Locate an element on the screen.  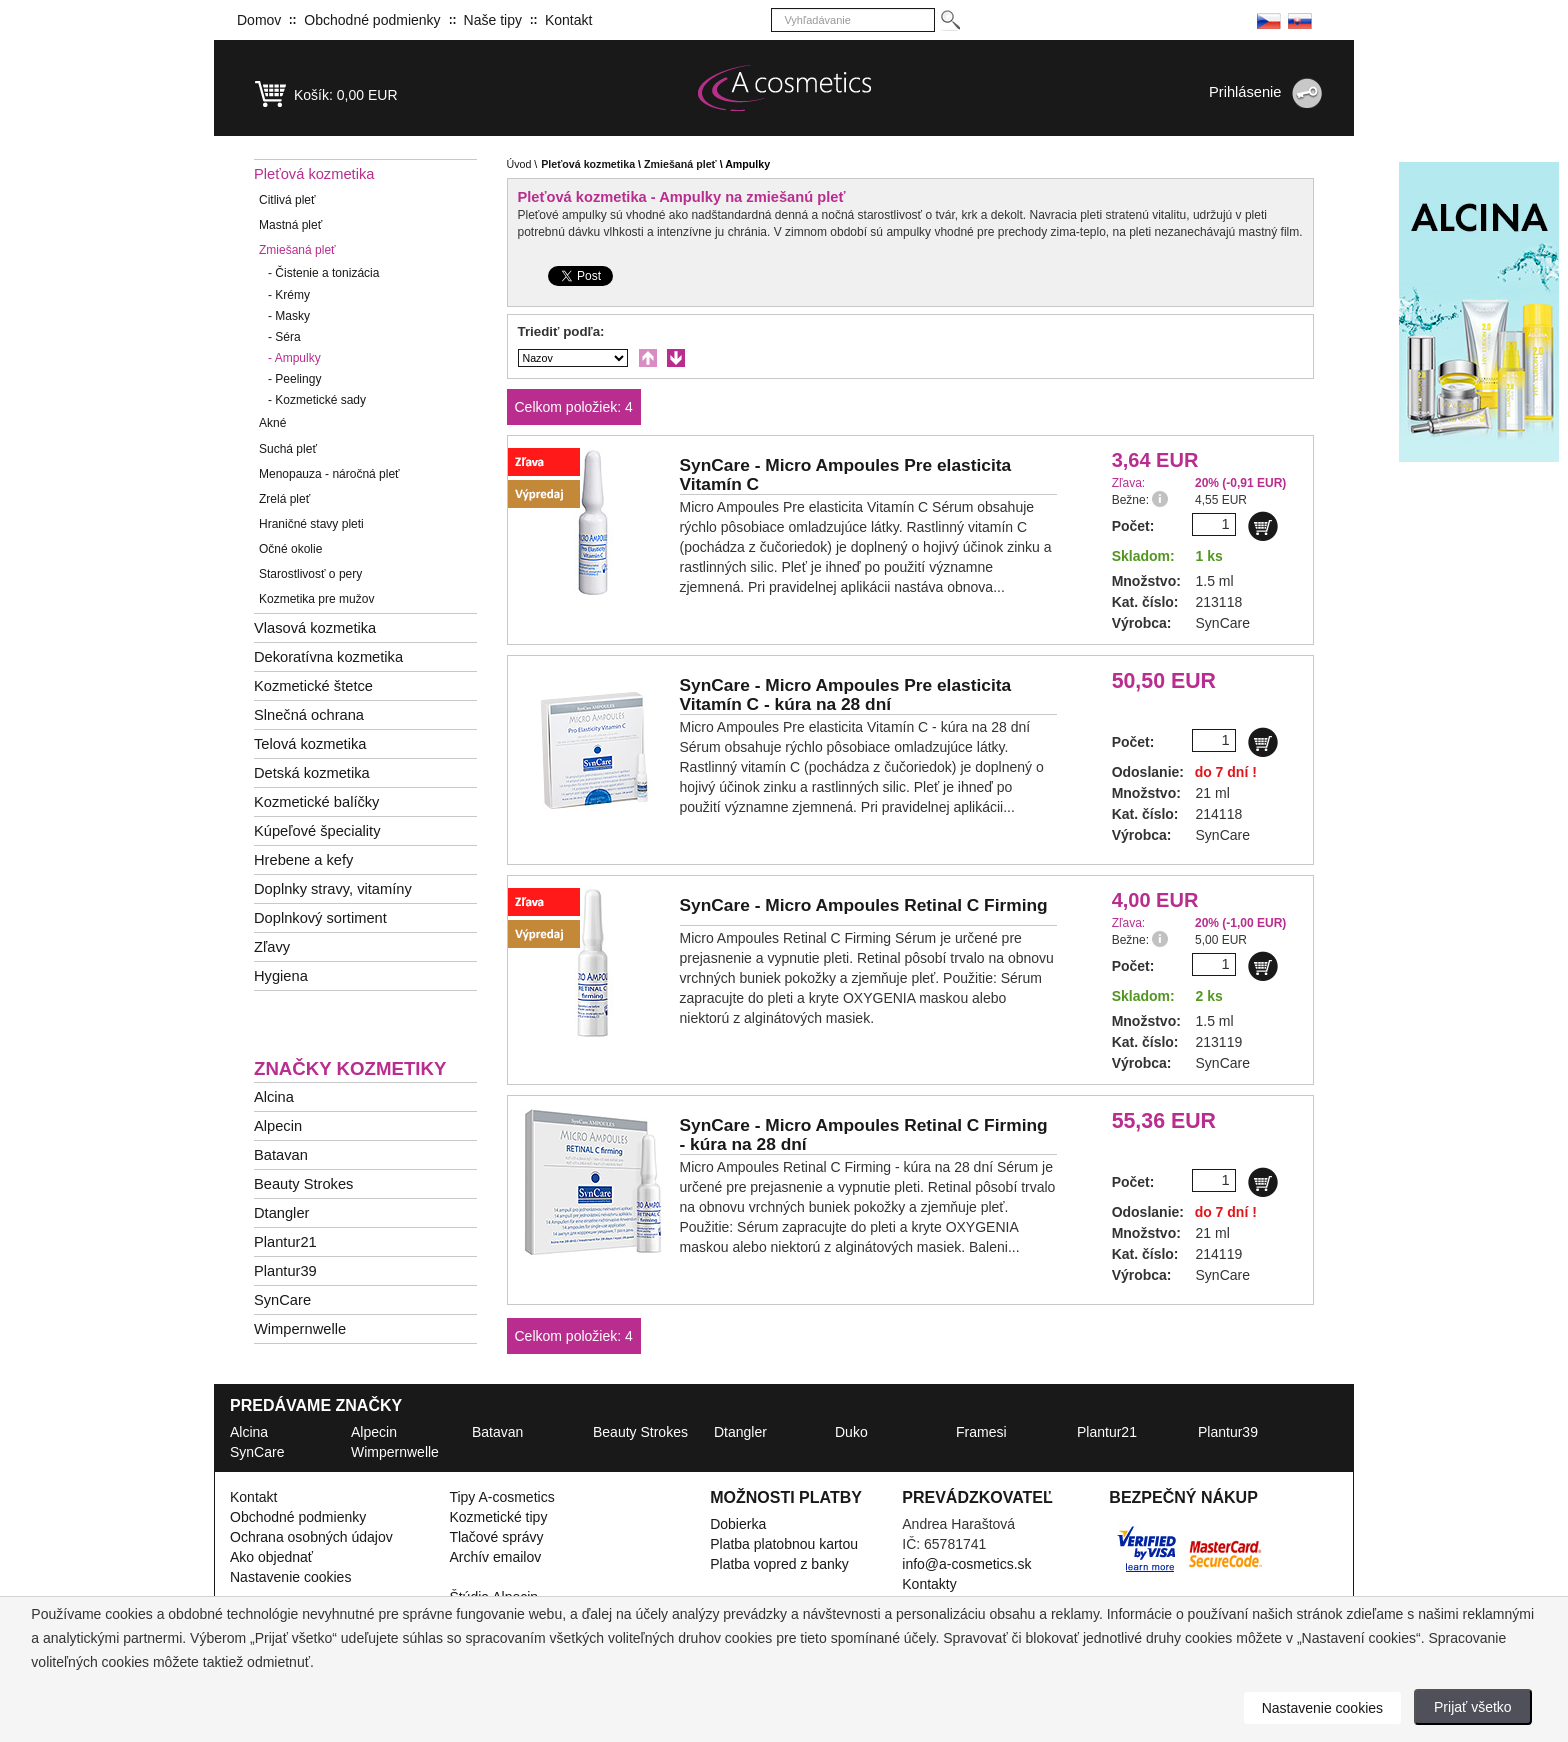
Krémy is located at coordinates (289, 295).